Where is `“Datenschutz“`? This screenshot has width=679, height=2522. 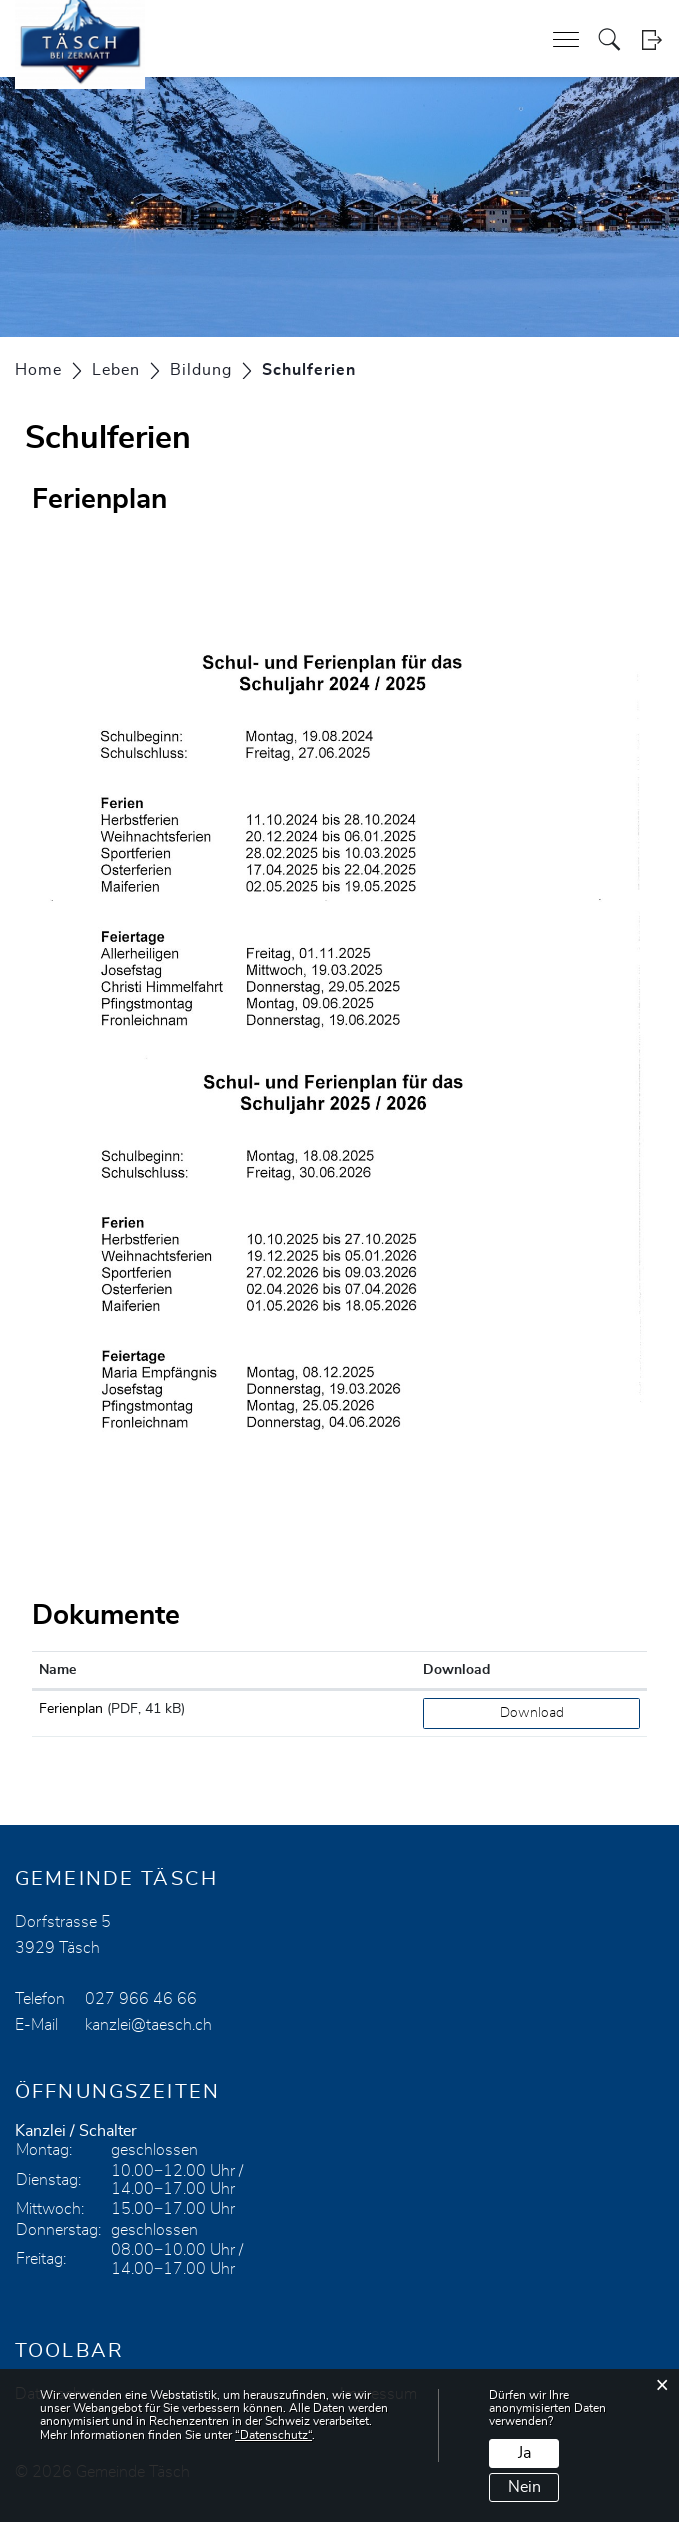
“Datenschutz“ is located at coordinates (273, 2435).